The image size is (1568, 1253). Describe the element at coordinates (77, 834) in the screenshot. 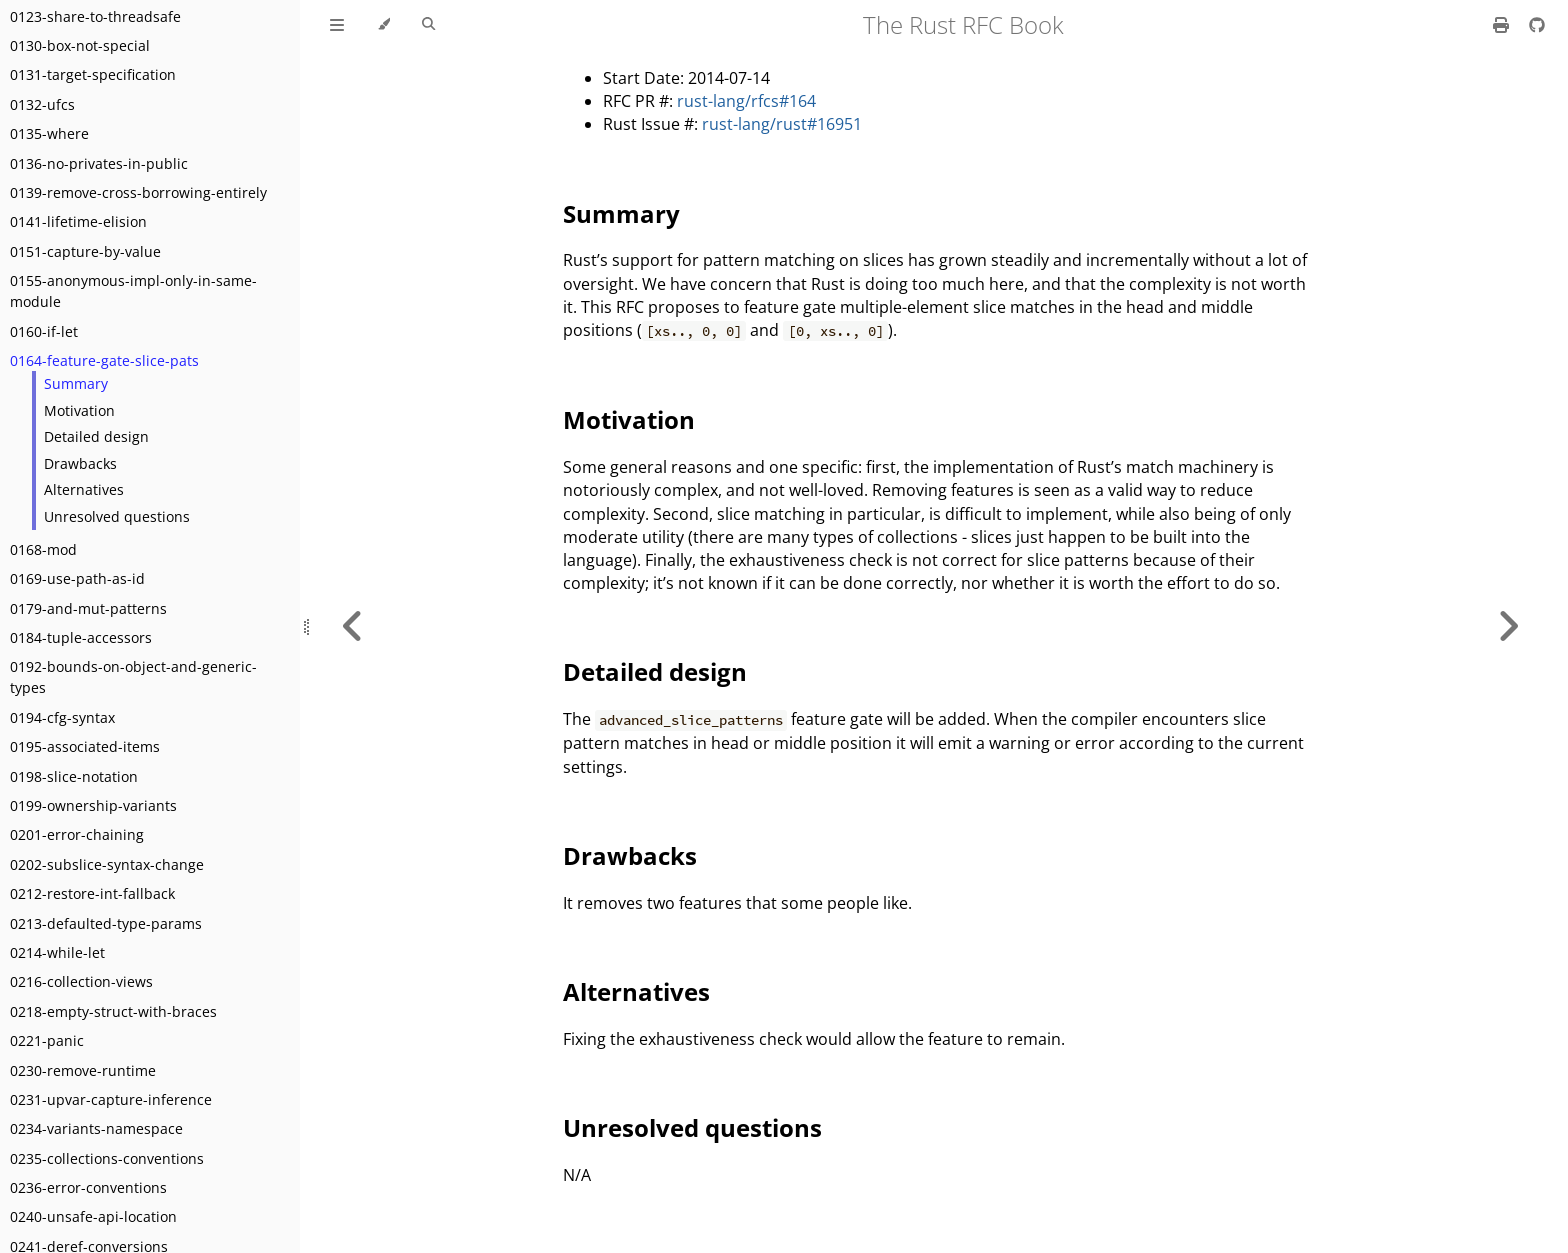

I see `0201-error-chaining` at that location.